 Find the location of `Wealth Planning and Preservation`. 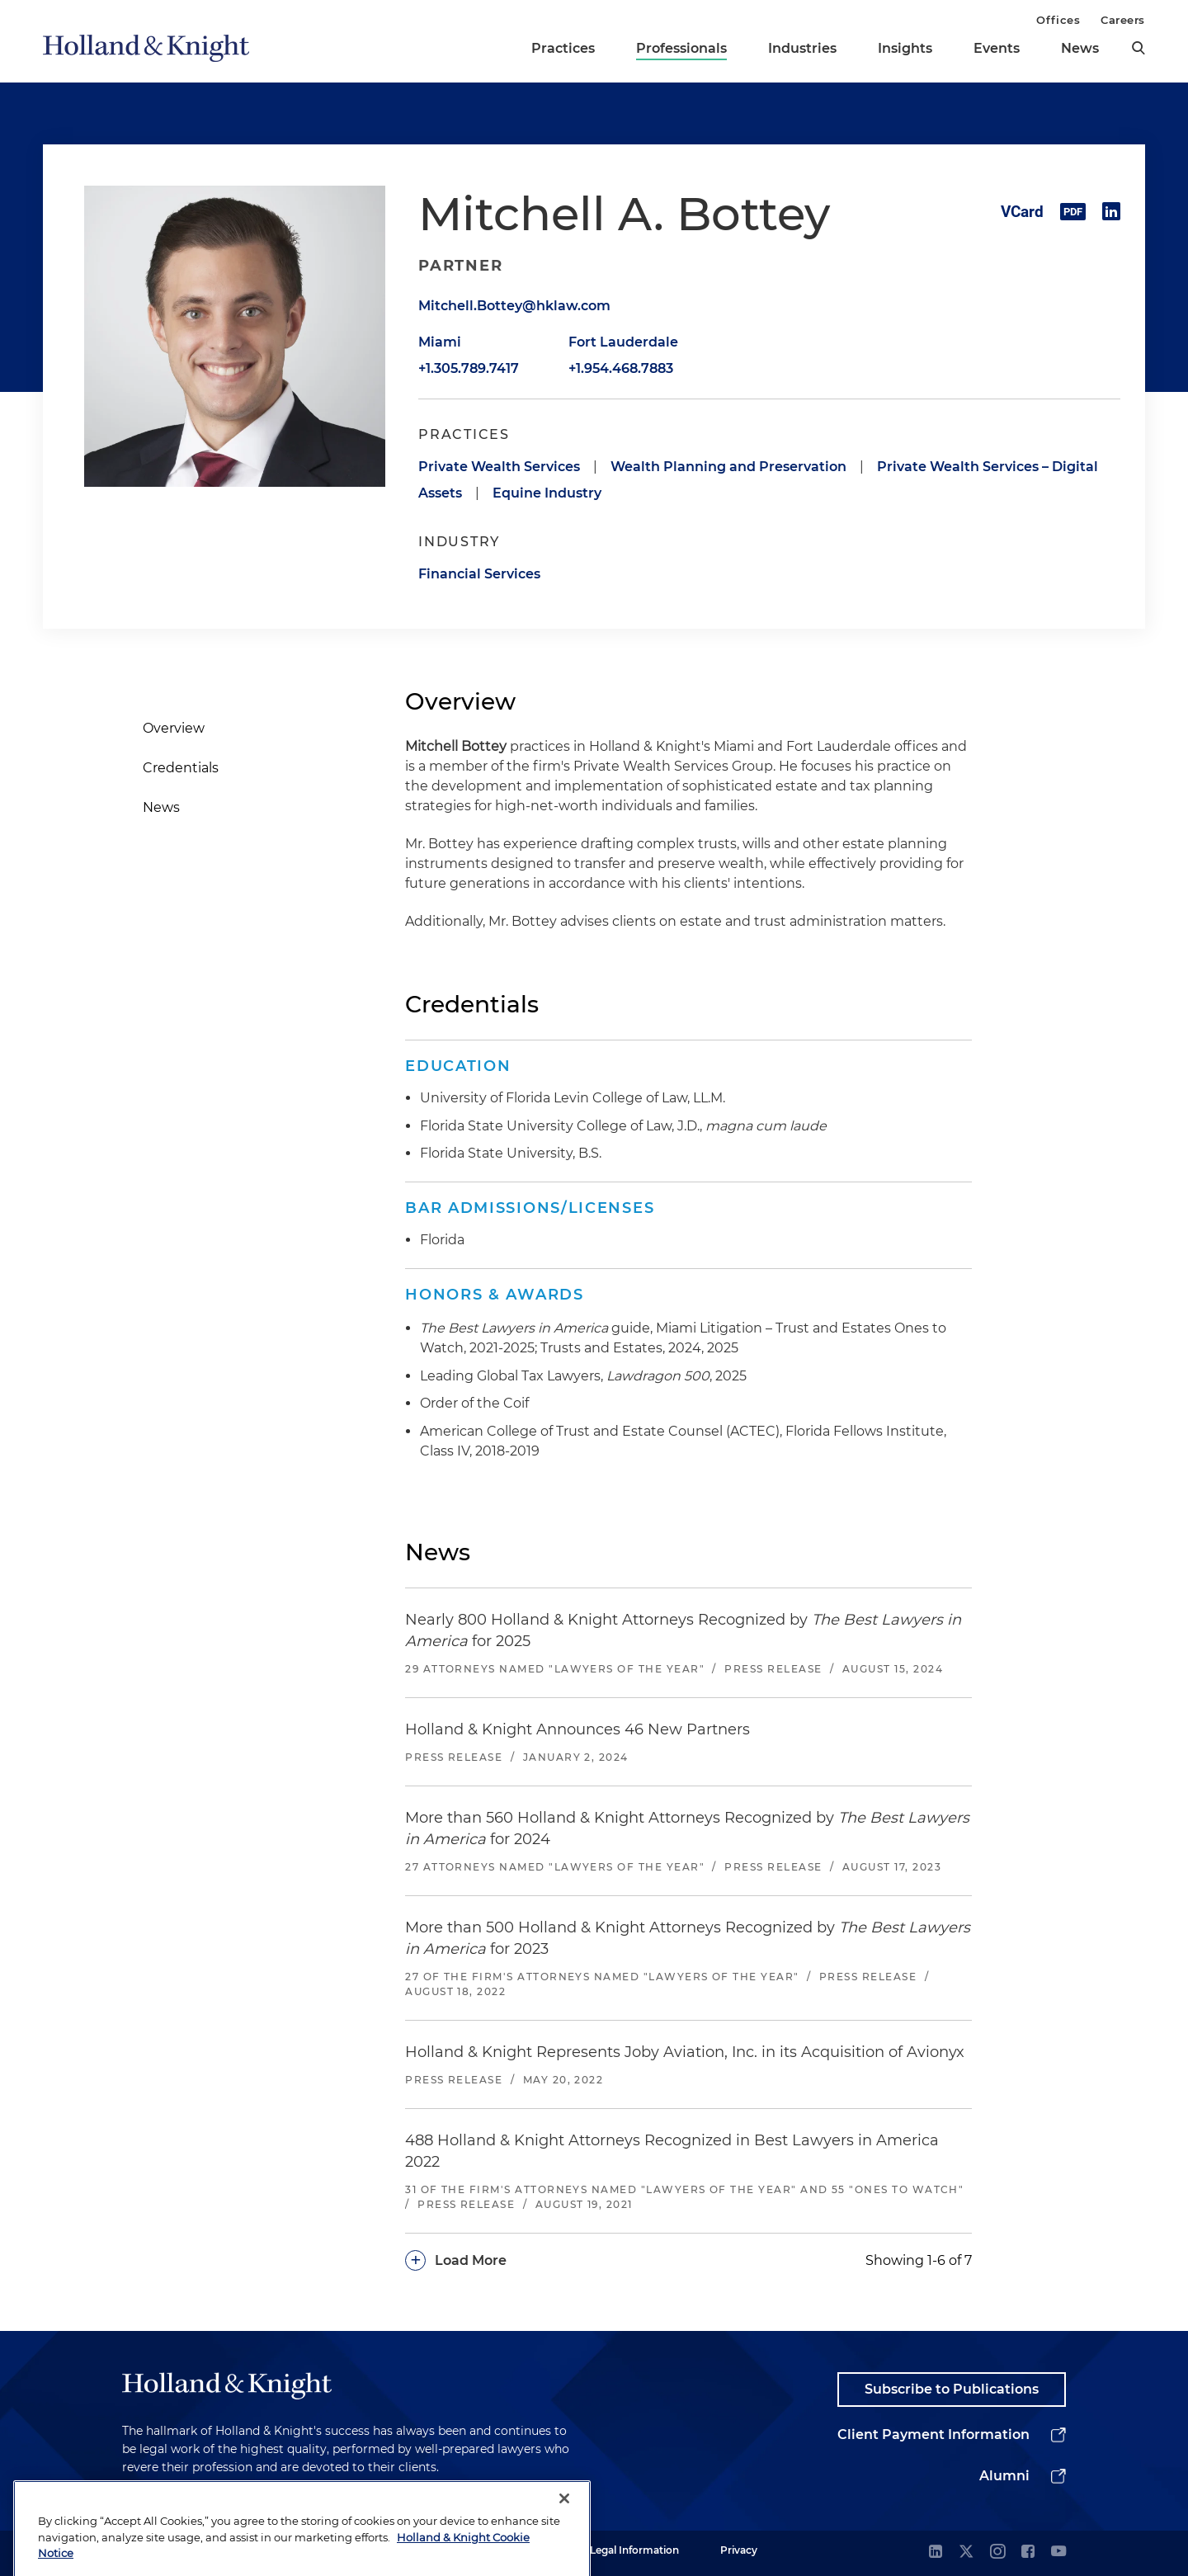

Wealth Planning and Preservation is located at coordinates (728, 466).